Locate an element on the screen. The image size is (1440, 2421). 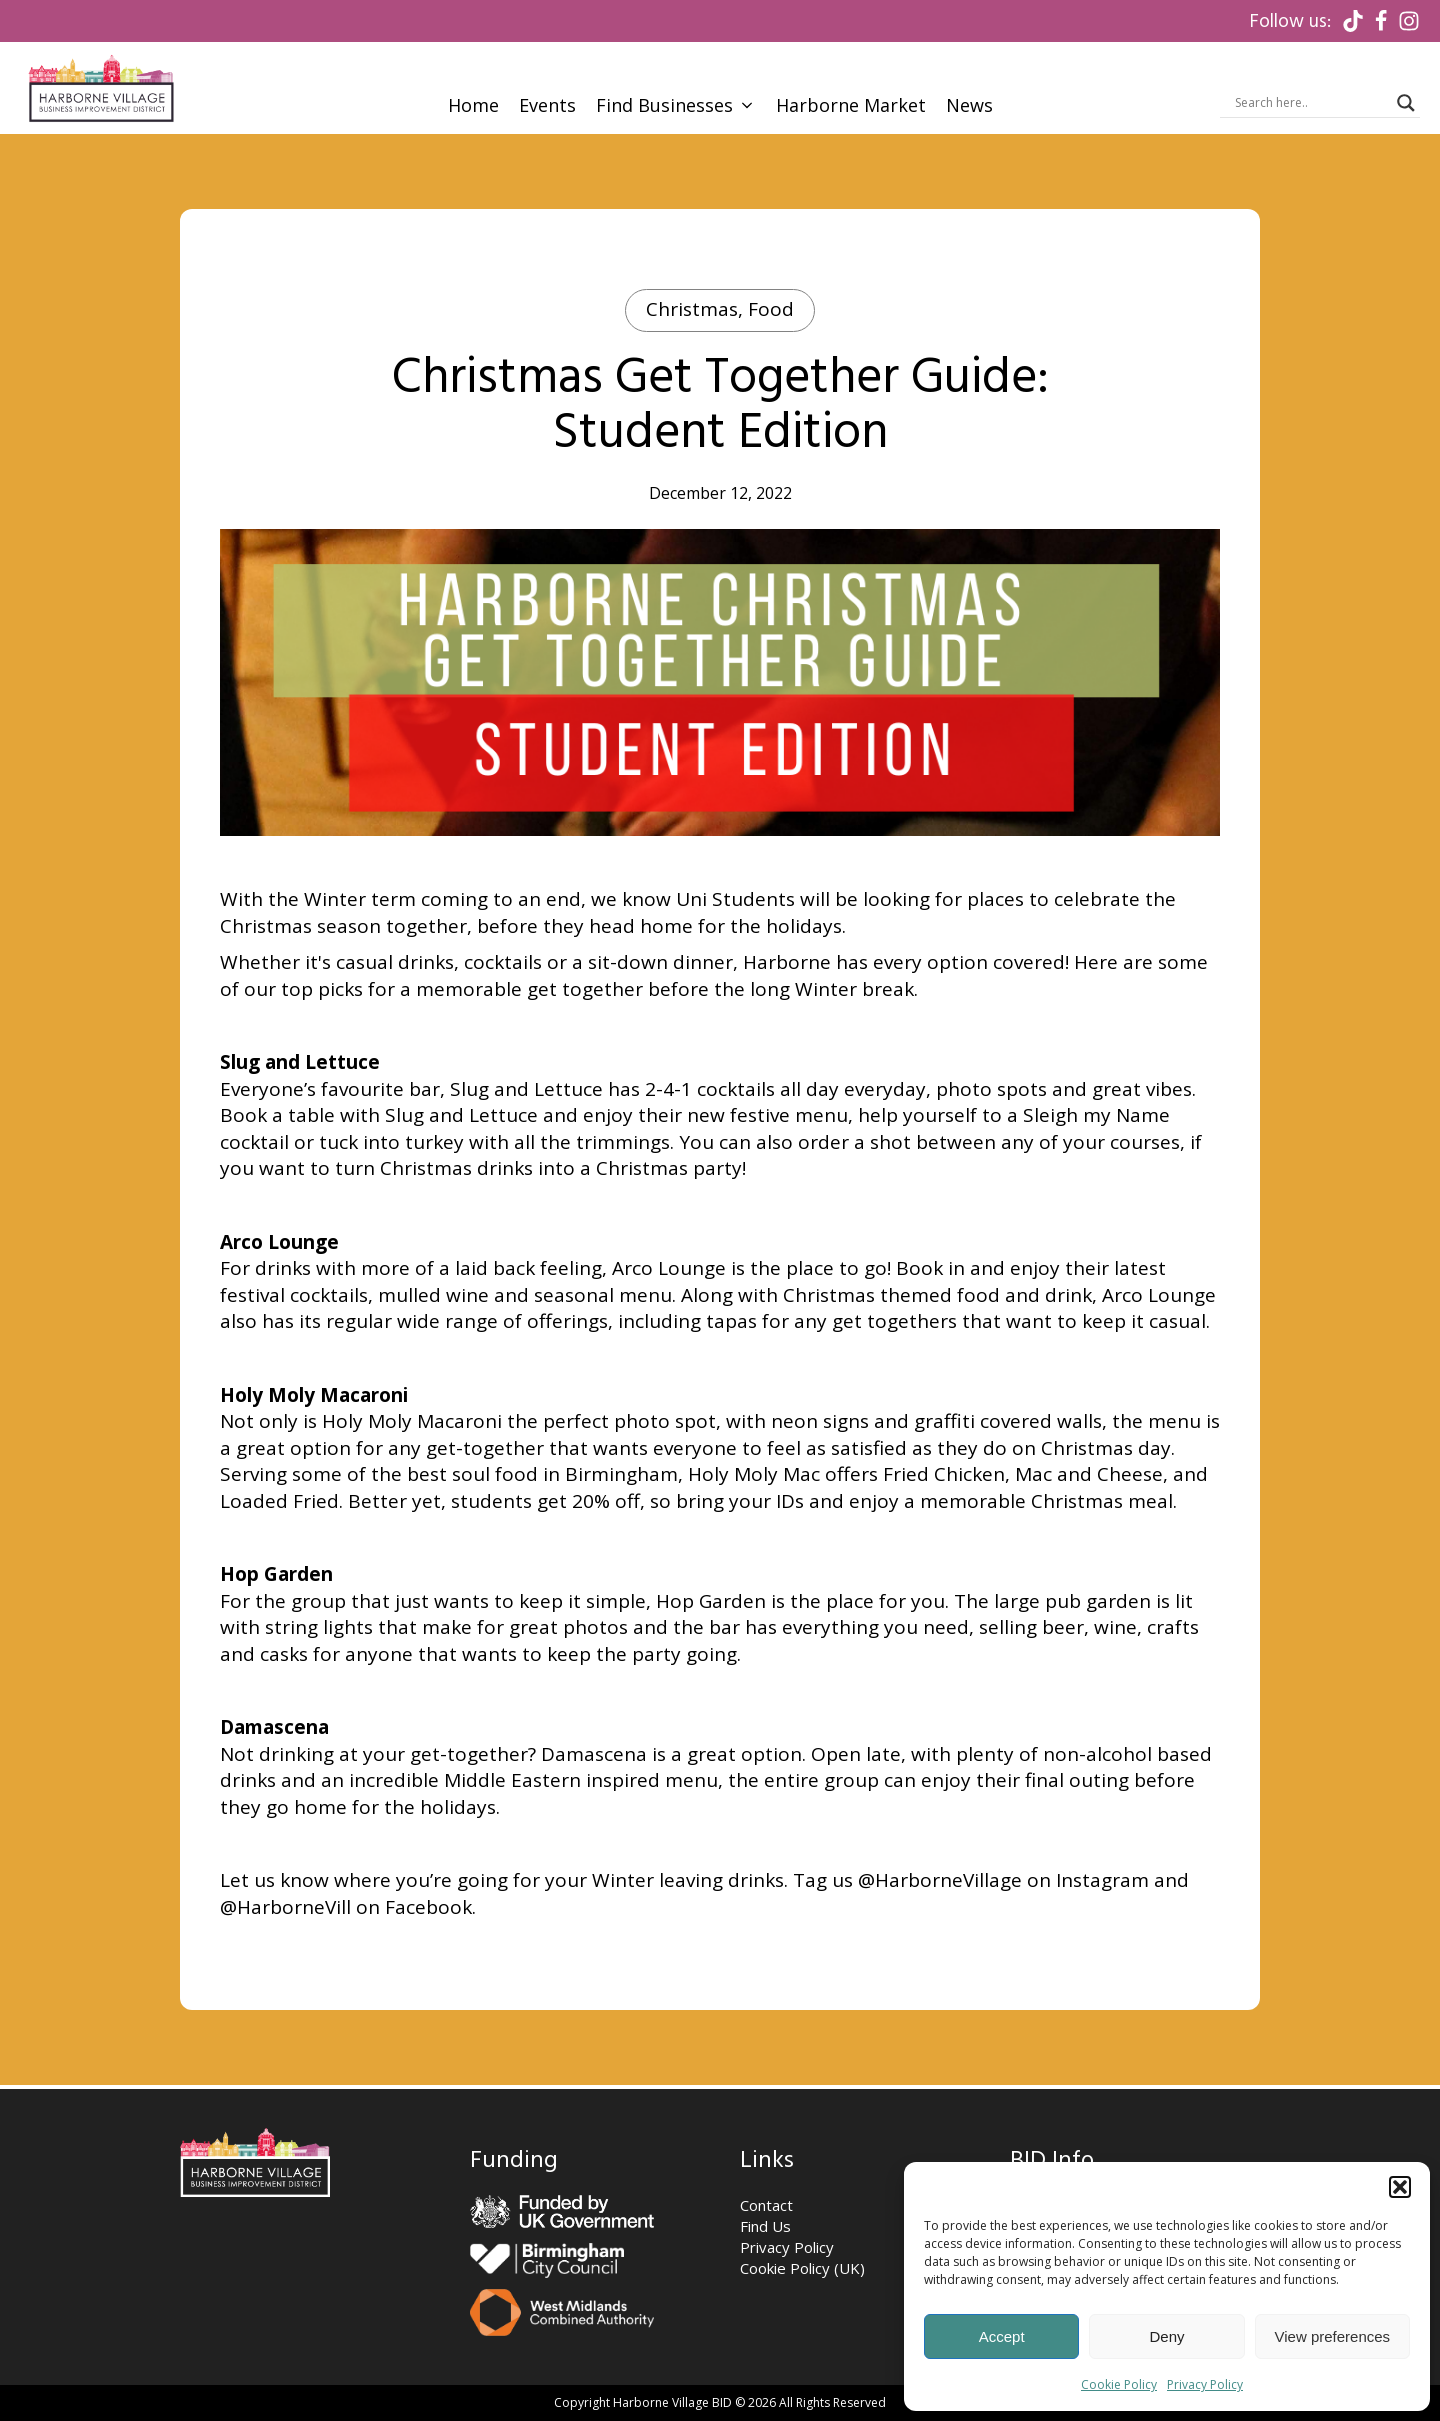
[button] is located at coordinates (1400, 2187).